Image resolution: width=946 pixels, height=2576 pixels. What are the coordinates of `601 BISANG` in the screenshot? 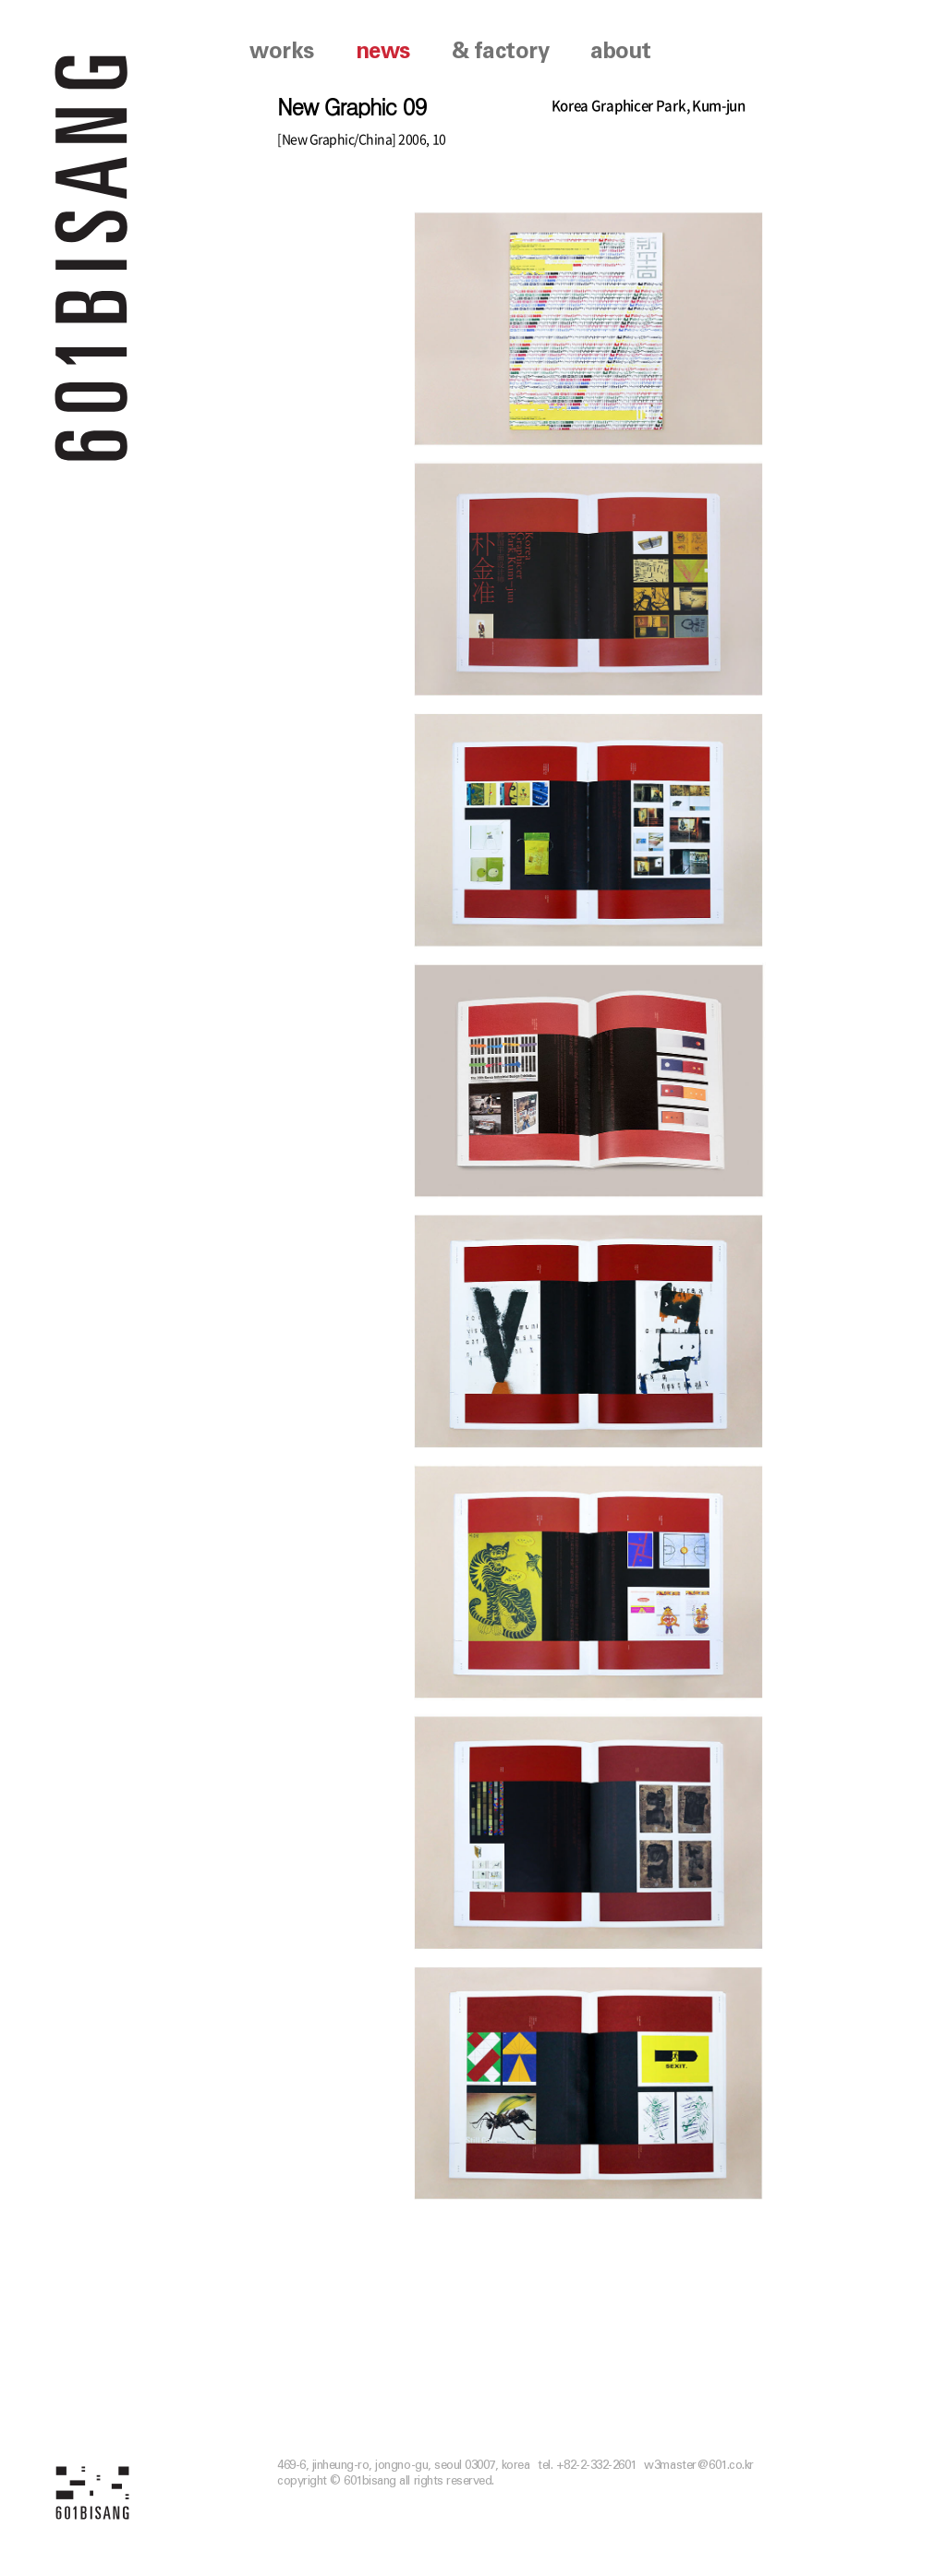 It's located at (92, 256).